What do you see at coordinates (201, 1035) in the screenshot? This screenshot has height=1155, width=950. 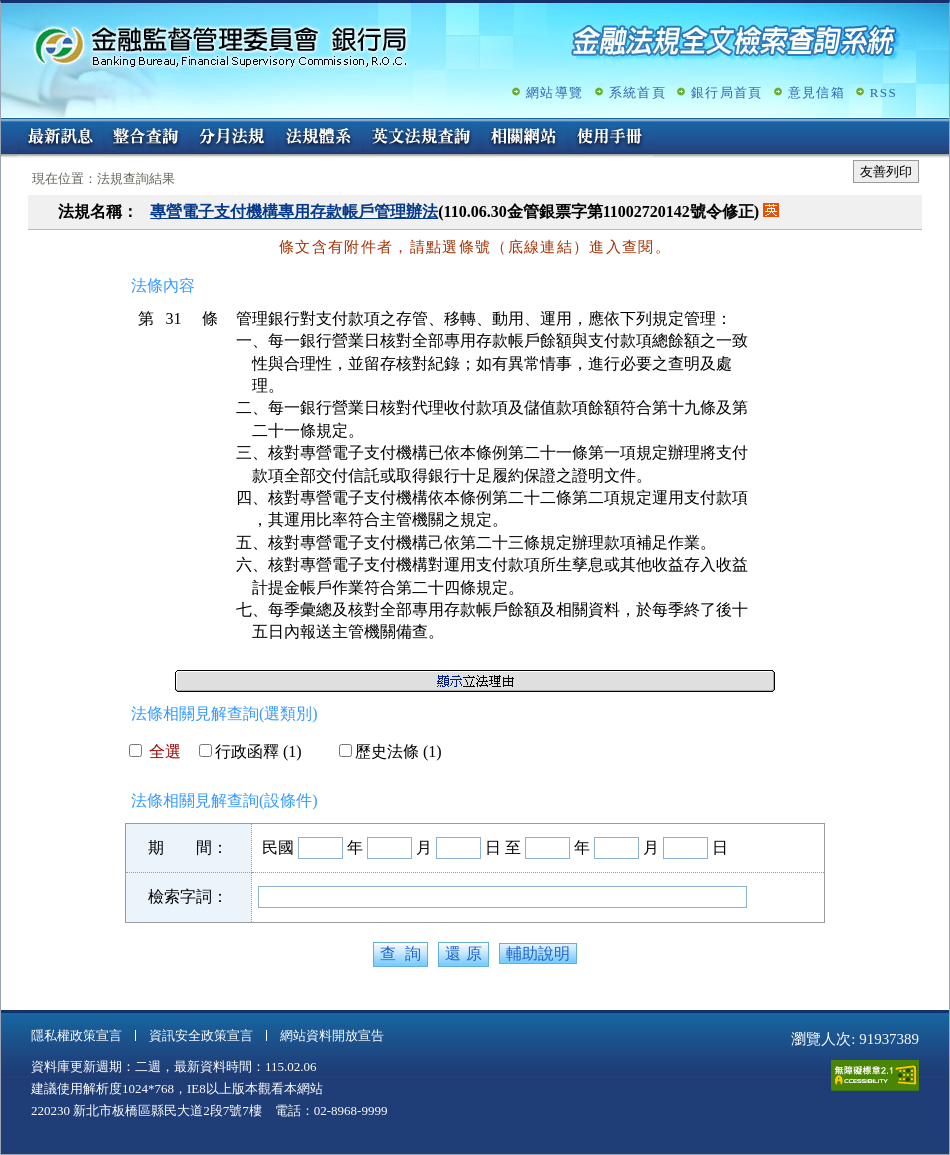 I see `資訊安全政策宣言` at bounding box center [201, 1035].